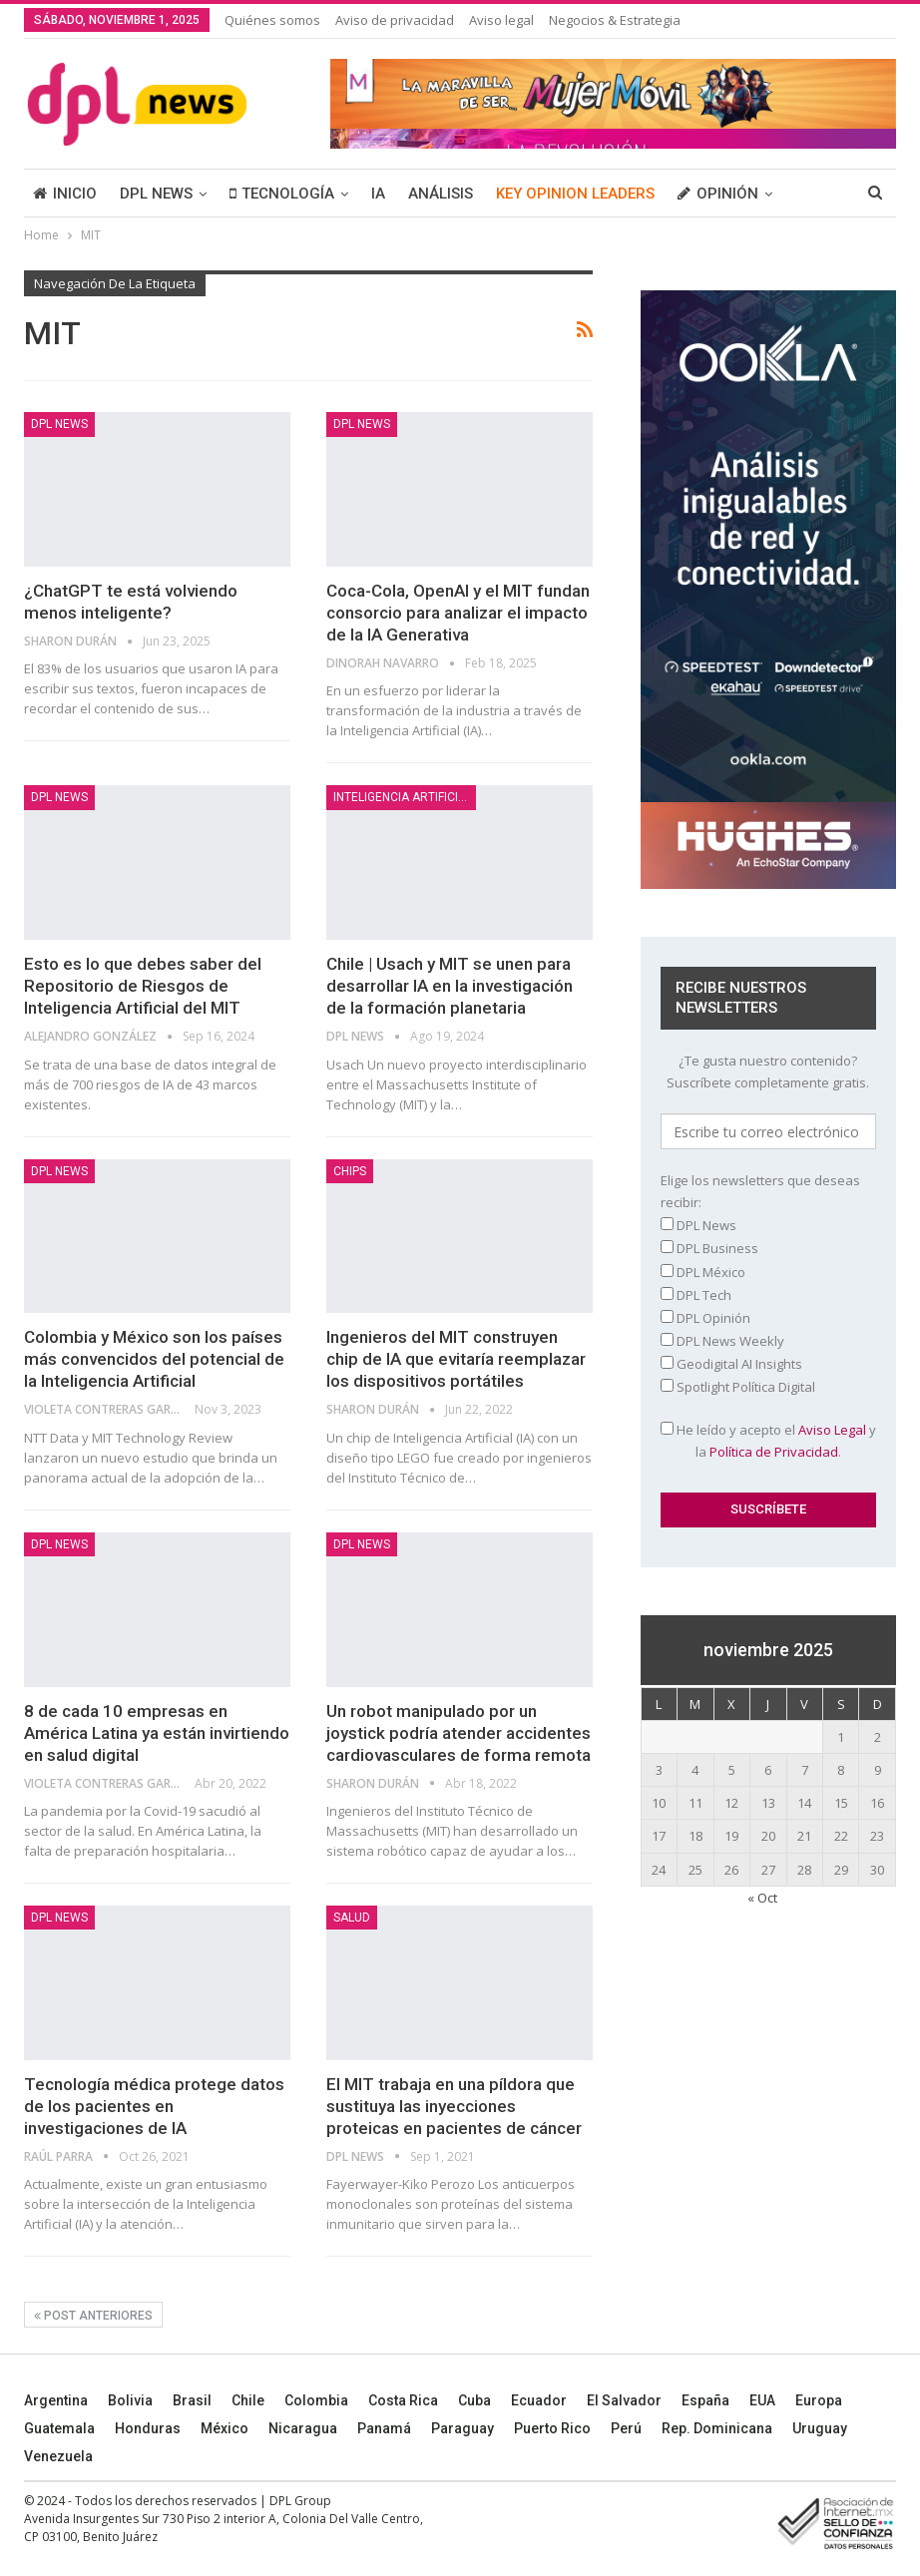  What do you see at coordinates (762, 1898) in the screenshot?
I see `« Oct` at bounding box center [762, 1898].